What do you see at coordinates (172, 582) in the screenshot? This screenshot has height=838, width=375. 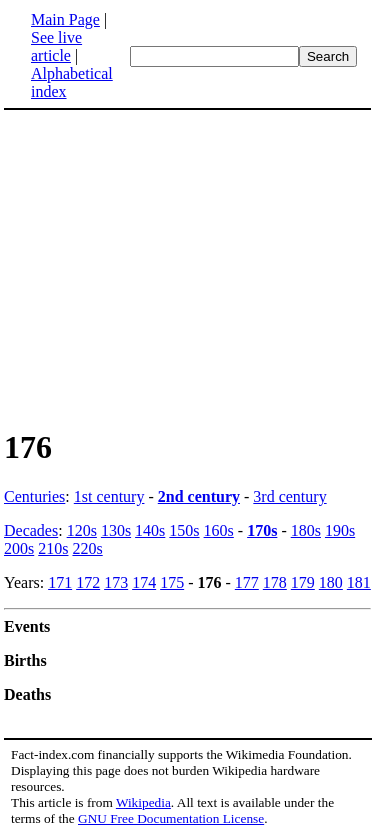 I see `175` at bounding box center [172, 582].